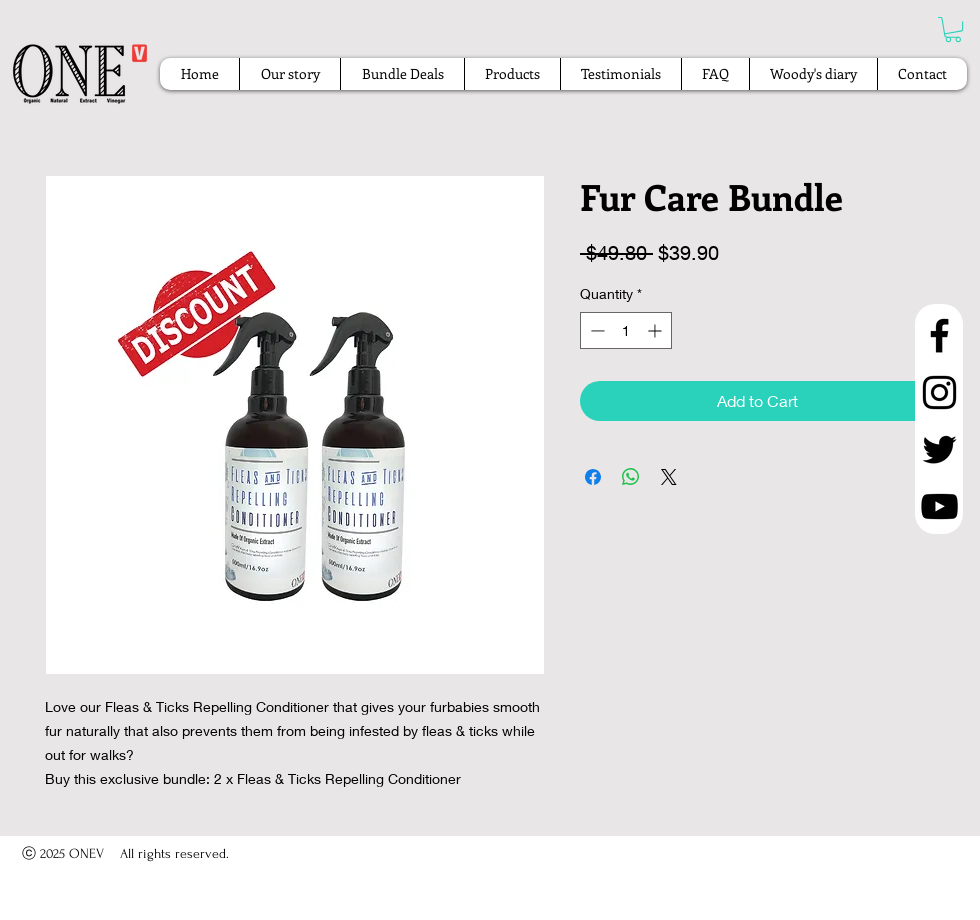  What do you see at coordinates (953, 29) in the screenshot?
I see `[button]` at bounding box center [953, 29].